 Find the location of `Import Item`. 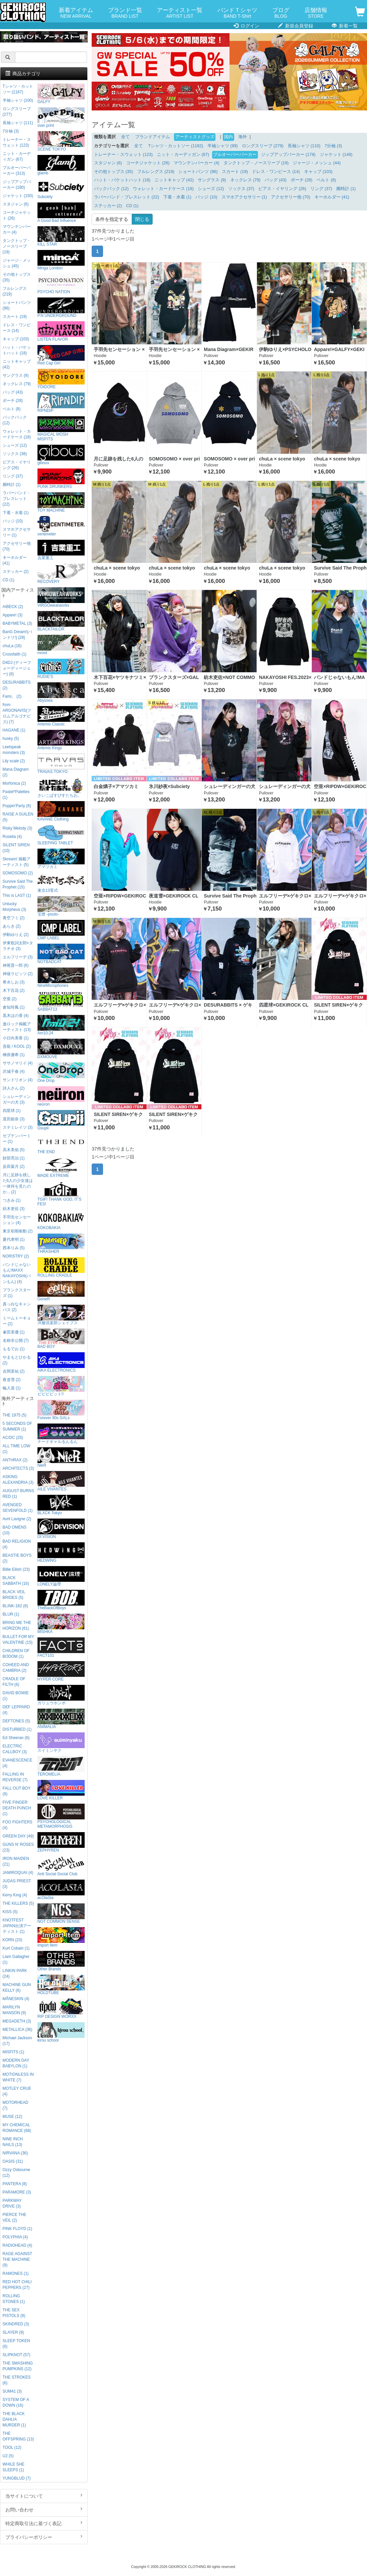

Import Item is located at coordinates (61, 1937).